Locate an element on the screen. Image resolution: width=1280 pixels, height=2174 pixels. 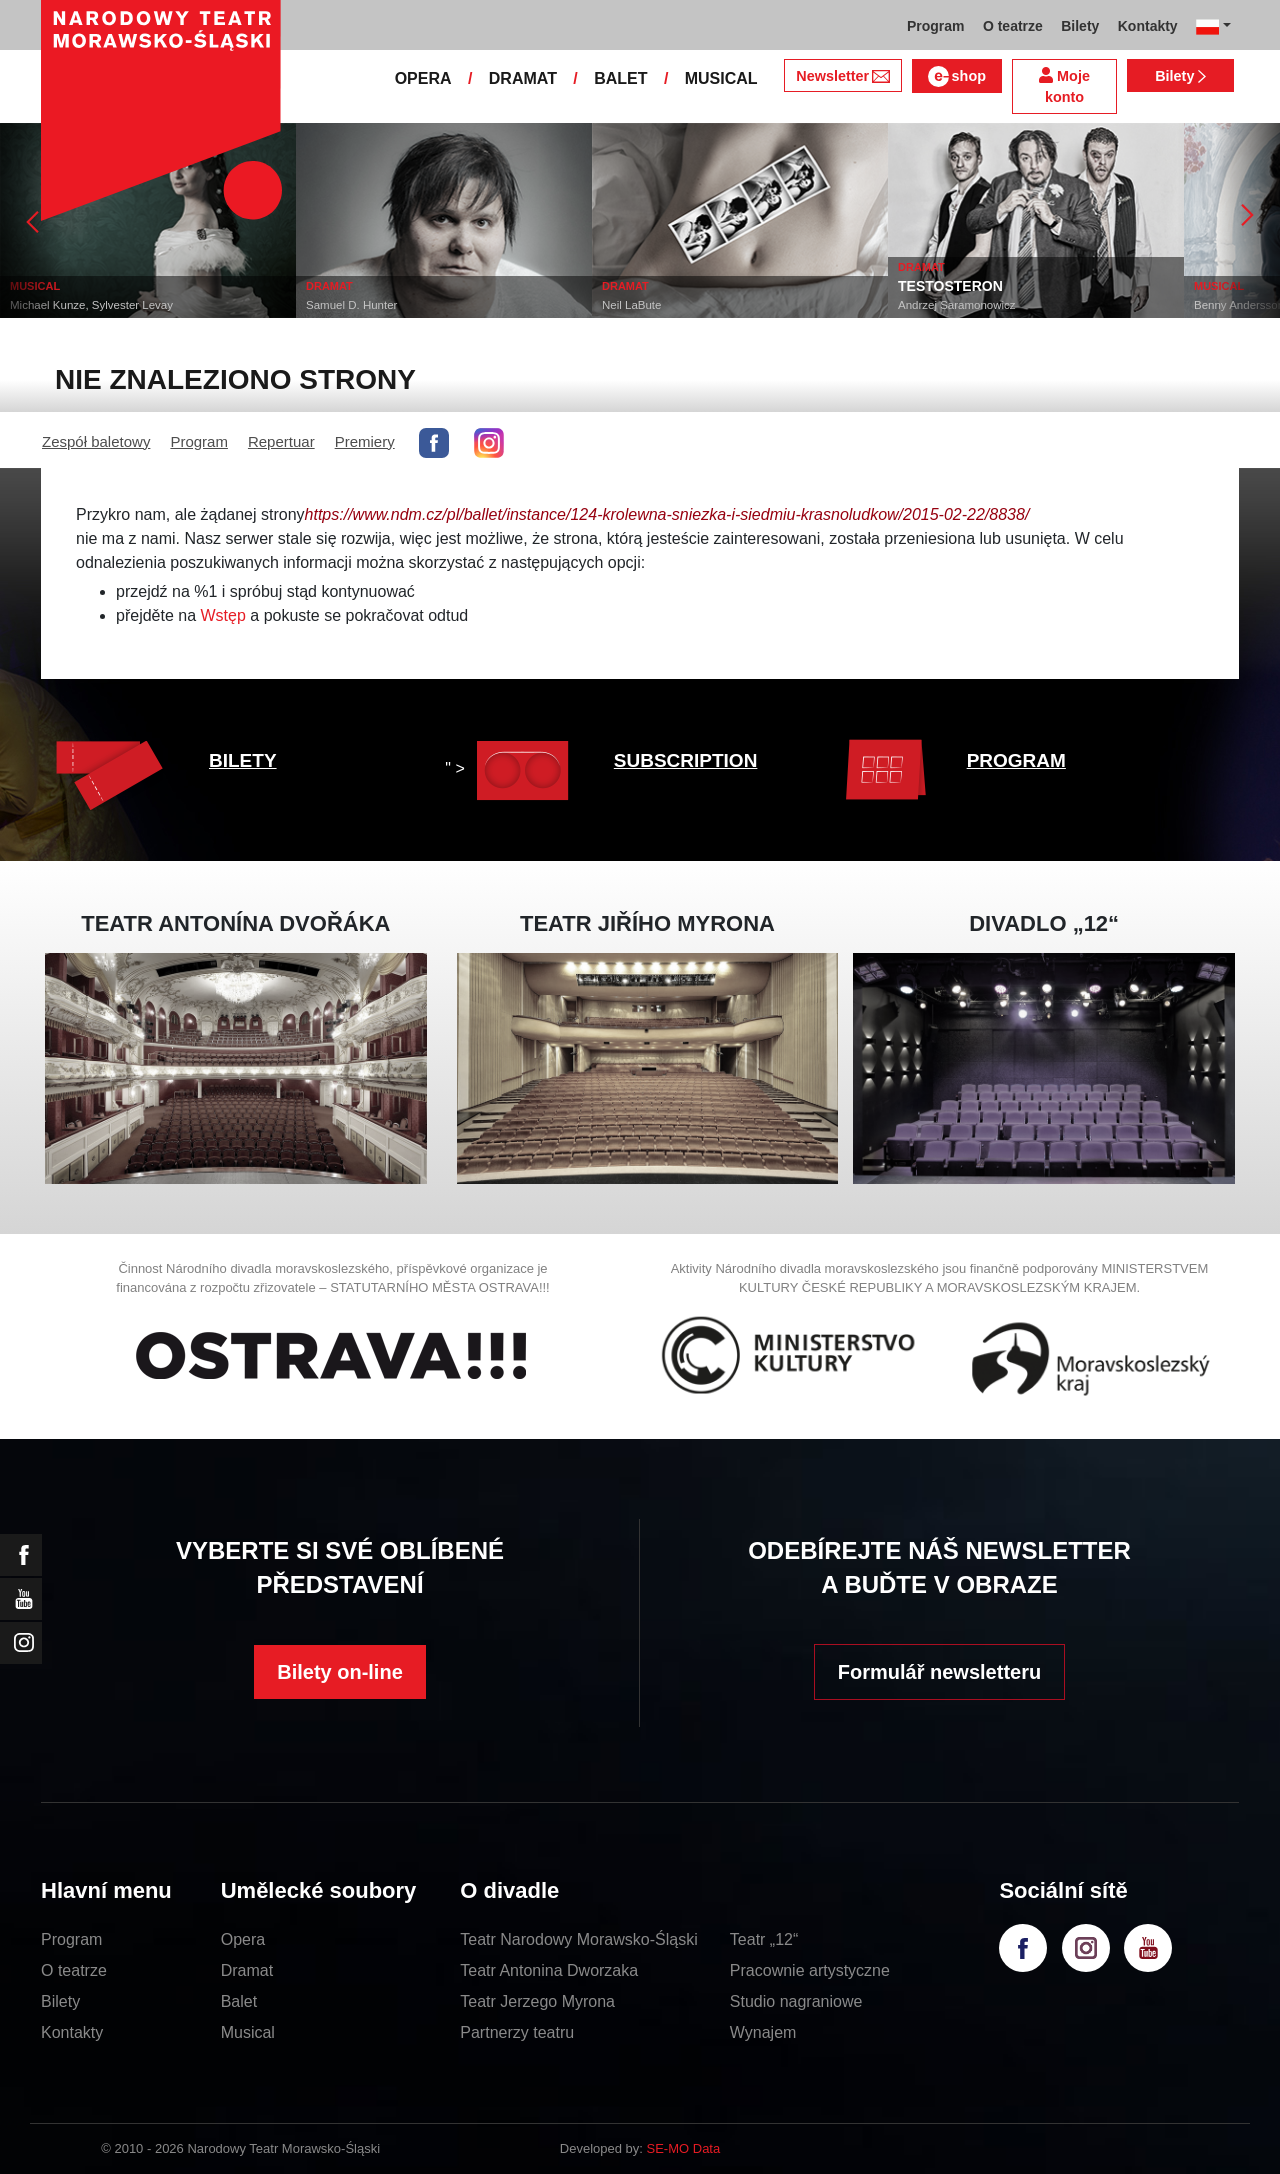
Newsletter is located at coordinates (842, 76).